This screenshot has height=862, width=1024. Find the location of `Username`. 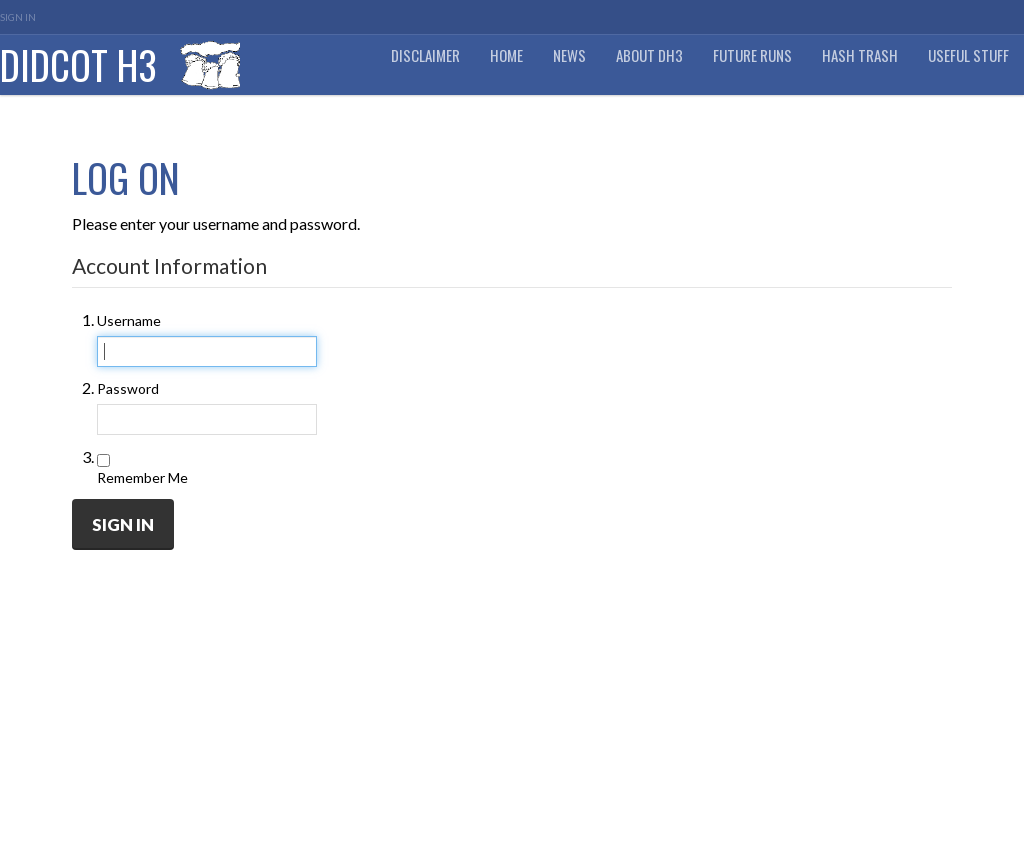

Username is located at coordinates (129, 320).